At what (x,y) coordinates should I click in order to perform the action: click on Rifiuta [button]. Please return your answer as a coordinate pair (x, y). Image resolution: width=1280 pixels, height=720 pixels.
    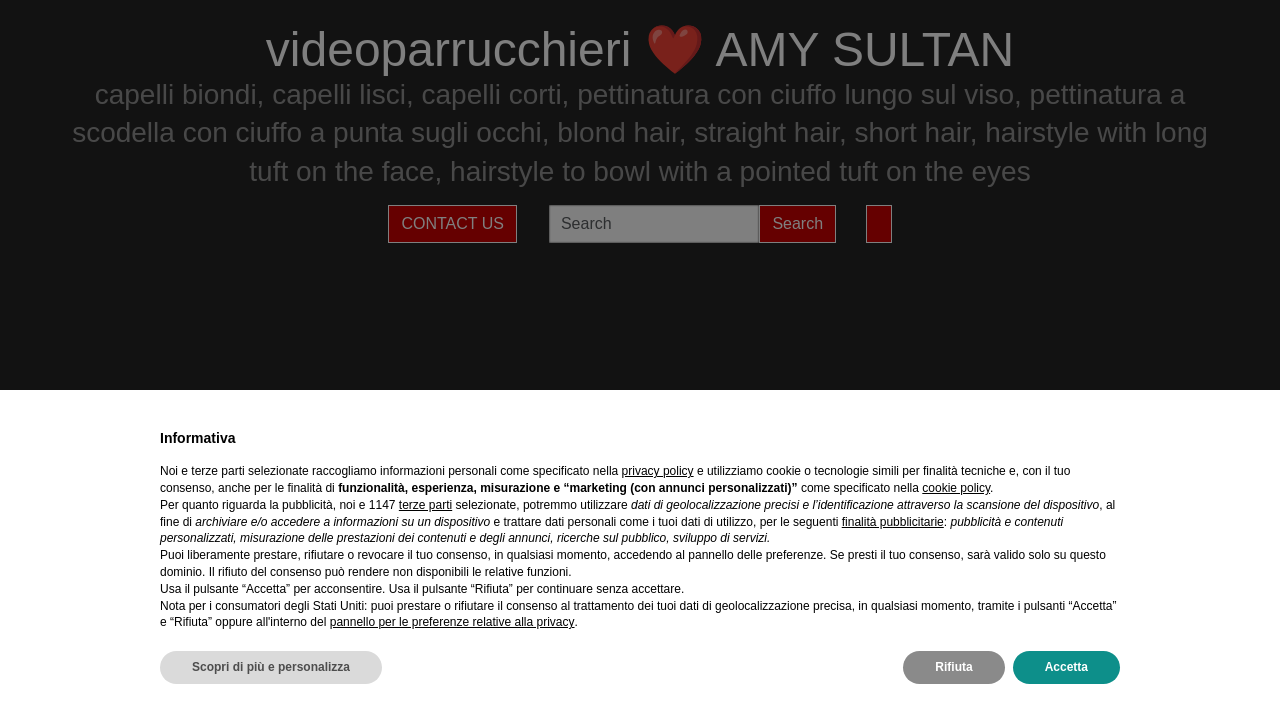
    Looking at the image, I should click on (953, 667).